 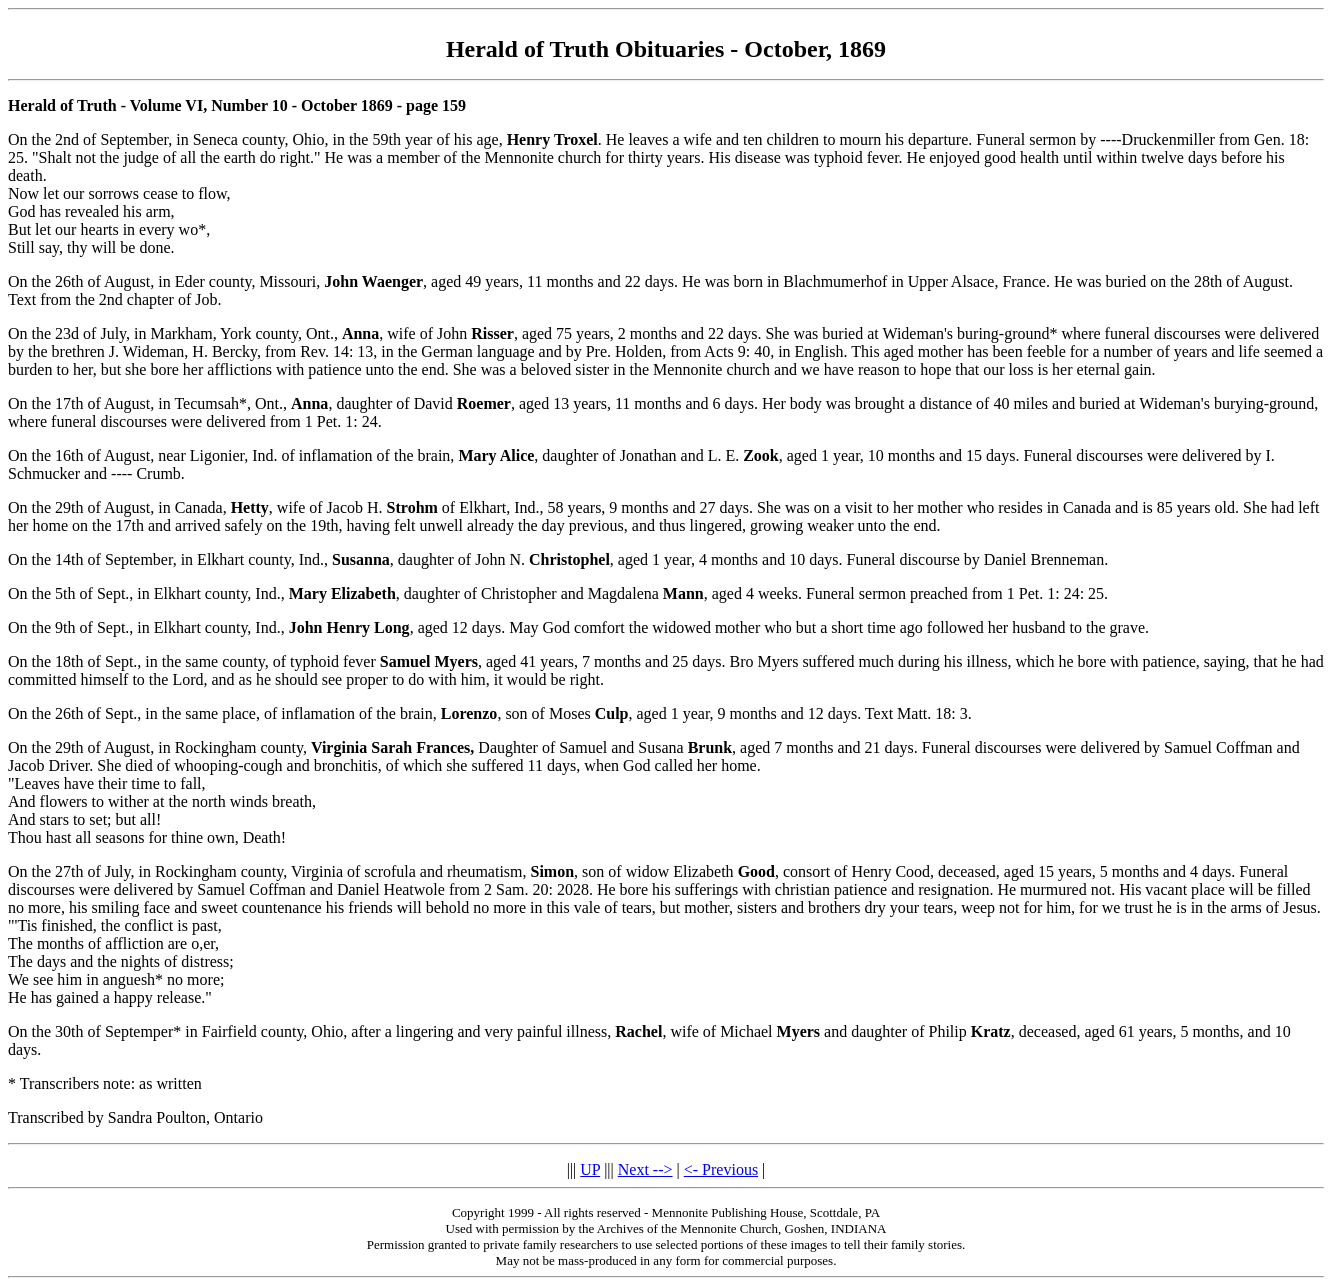 What do you see at coordinates (590, 1169) in the screenshot?
I see `UP` at bounding box center [590, 1169].